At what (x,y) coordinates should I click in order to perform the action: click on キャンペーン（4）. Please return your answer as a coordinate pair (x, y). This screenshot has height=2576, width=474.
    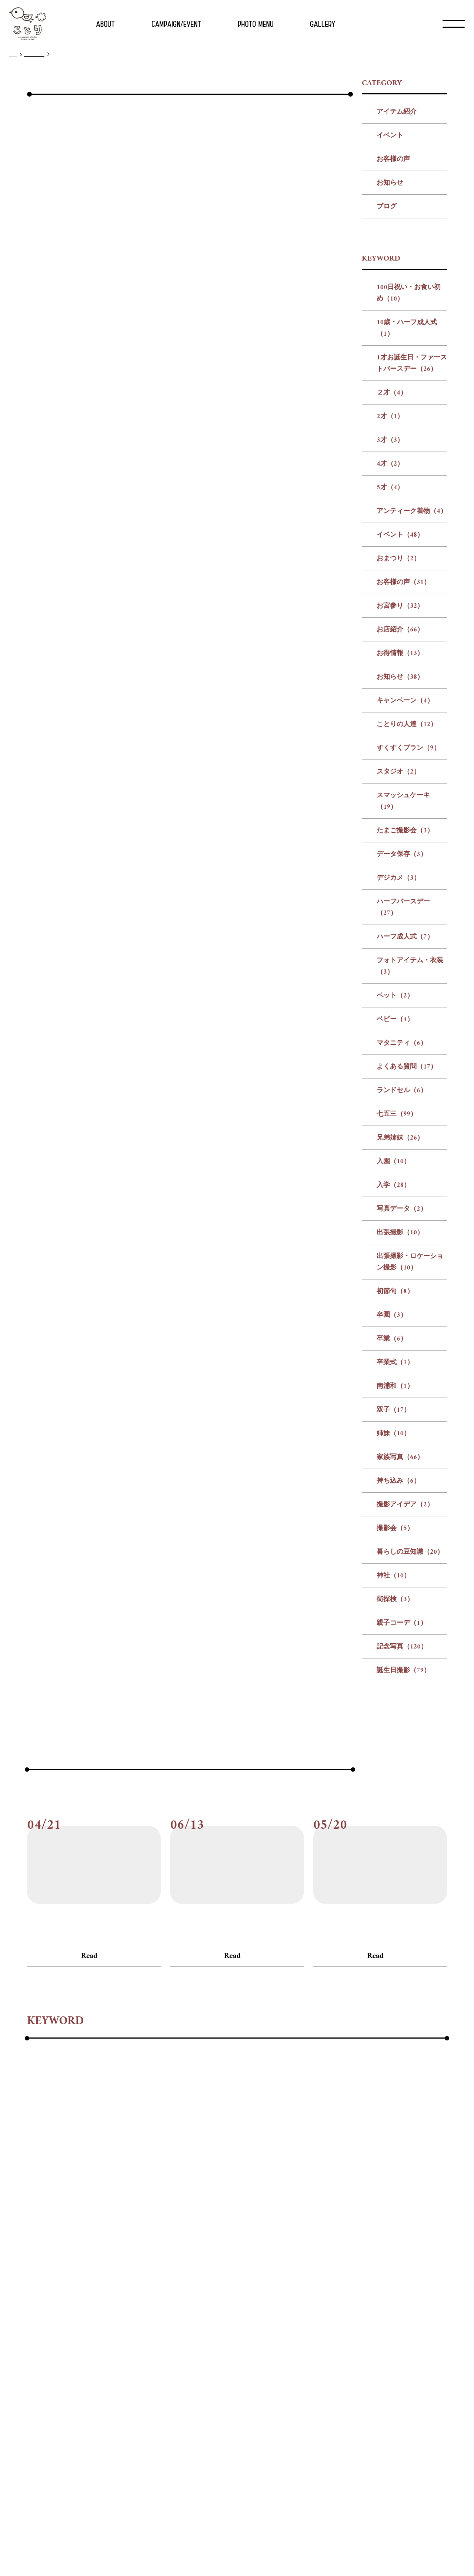
    Looking at the image, I should click on (405, 880).